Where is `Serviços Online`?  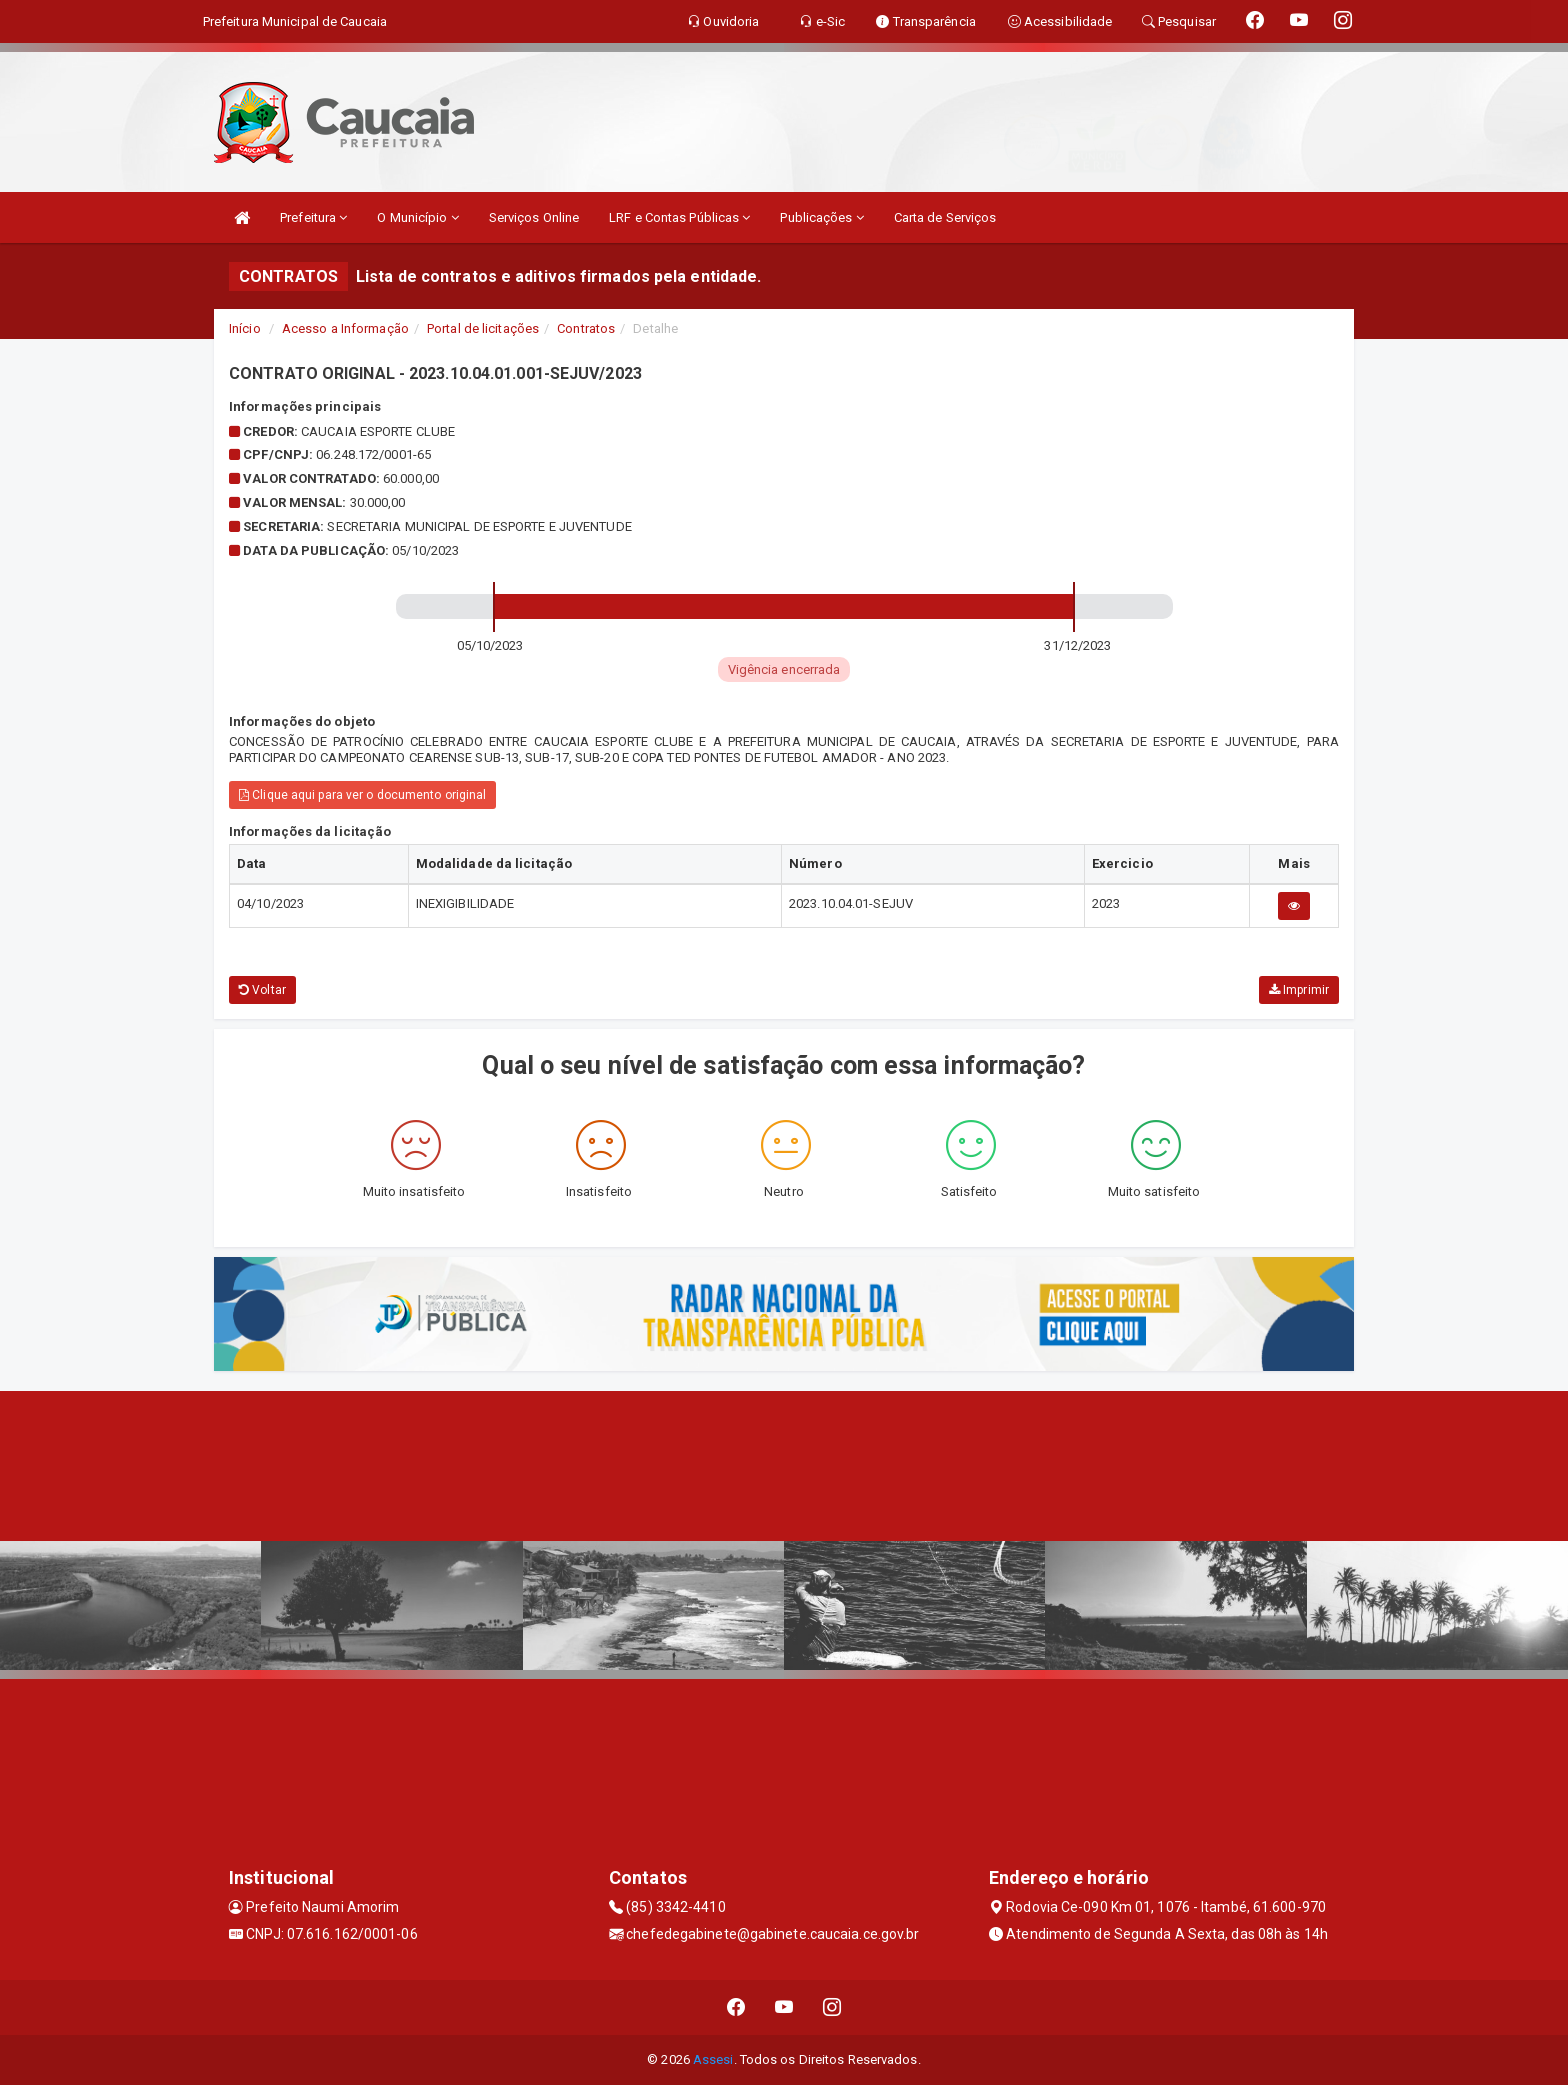 Serviços Online is located at coordinates (534, 217).